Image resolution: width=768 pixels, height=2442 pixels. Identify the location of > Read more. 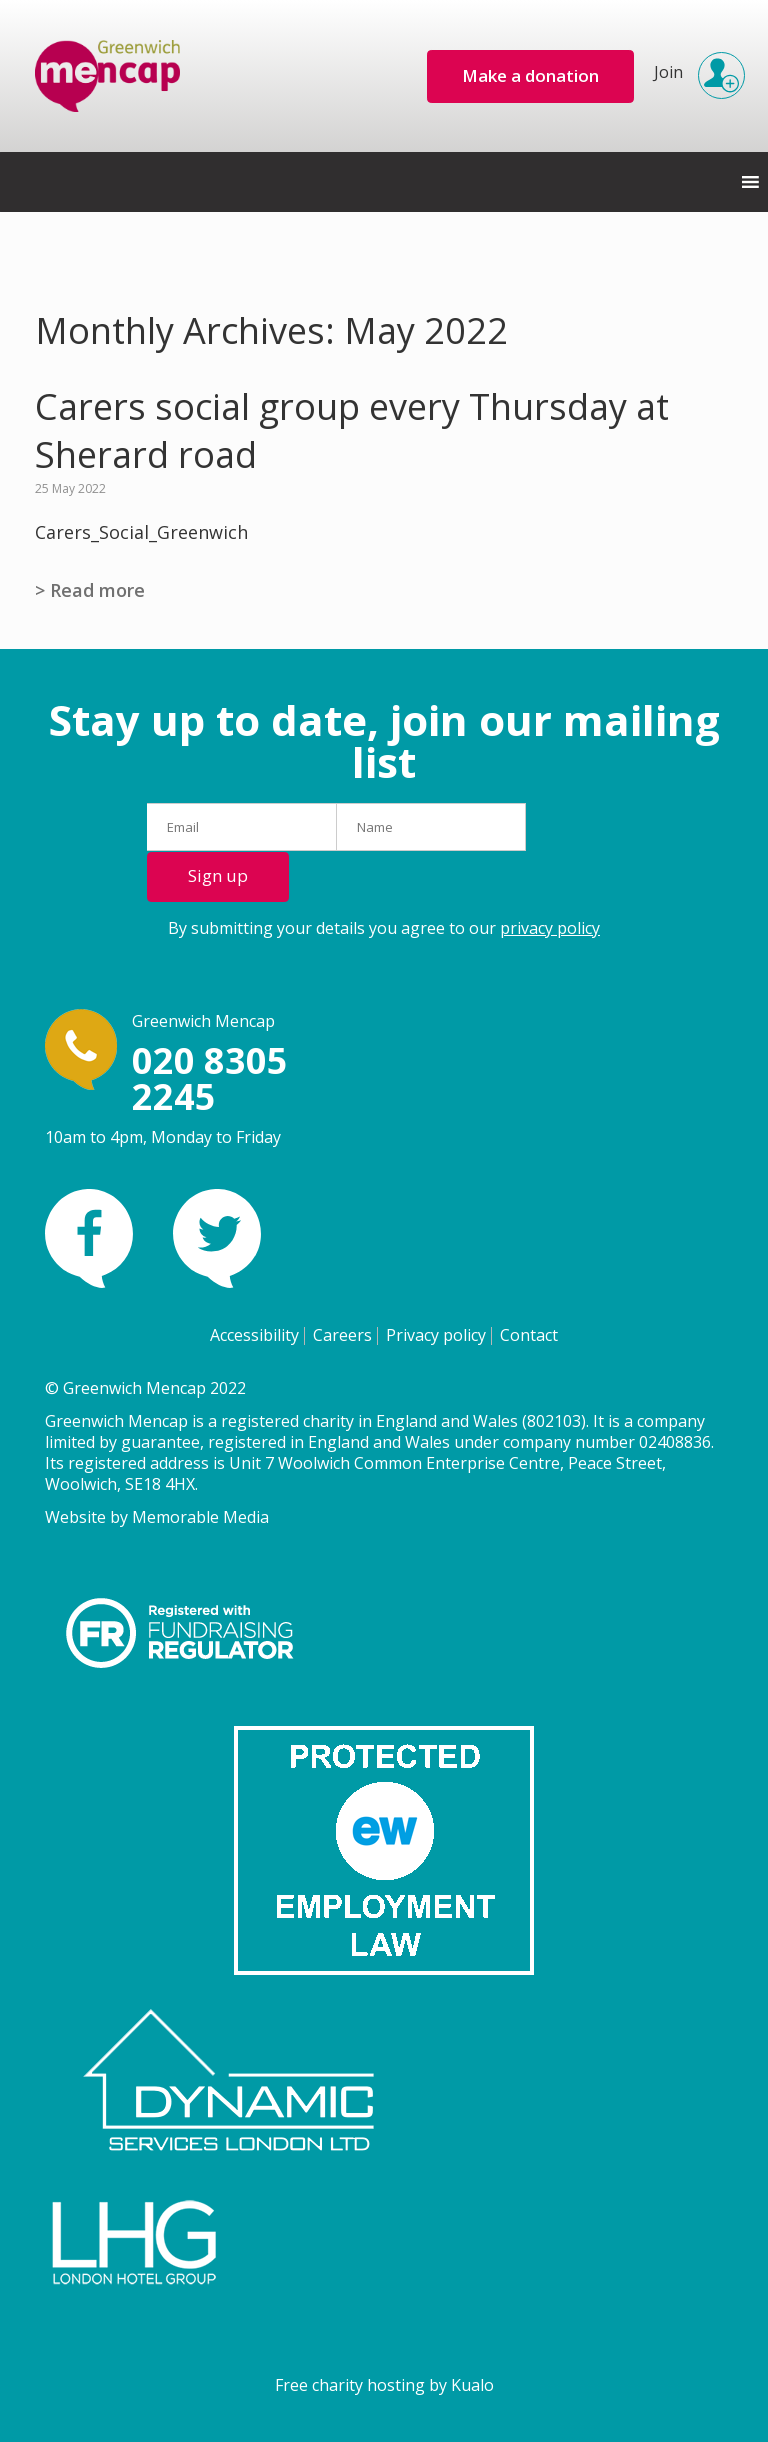
(90, 590).